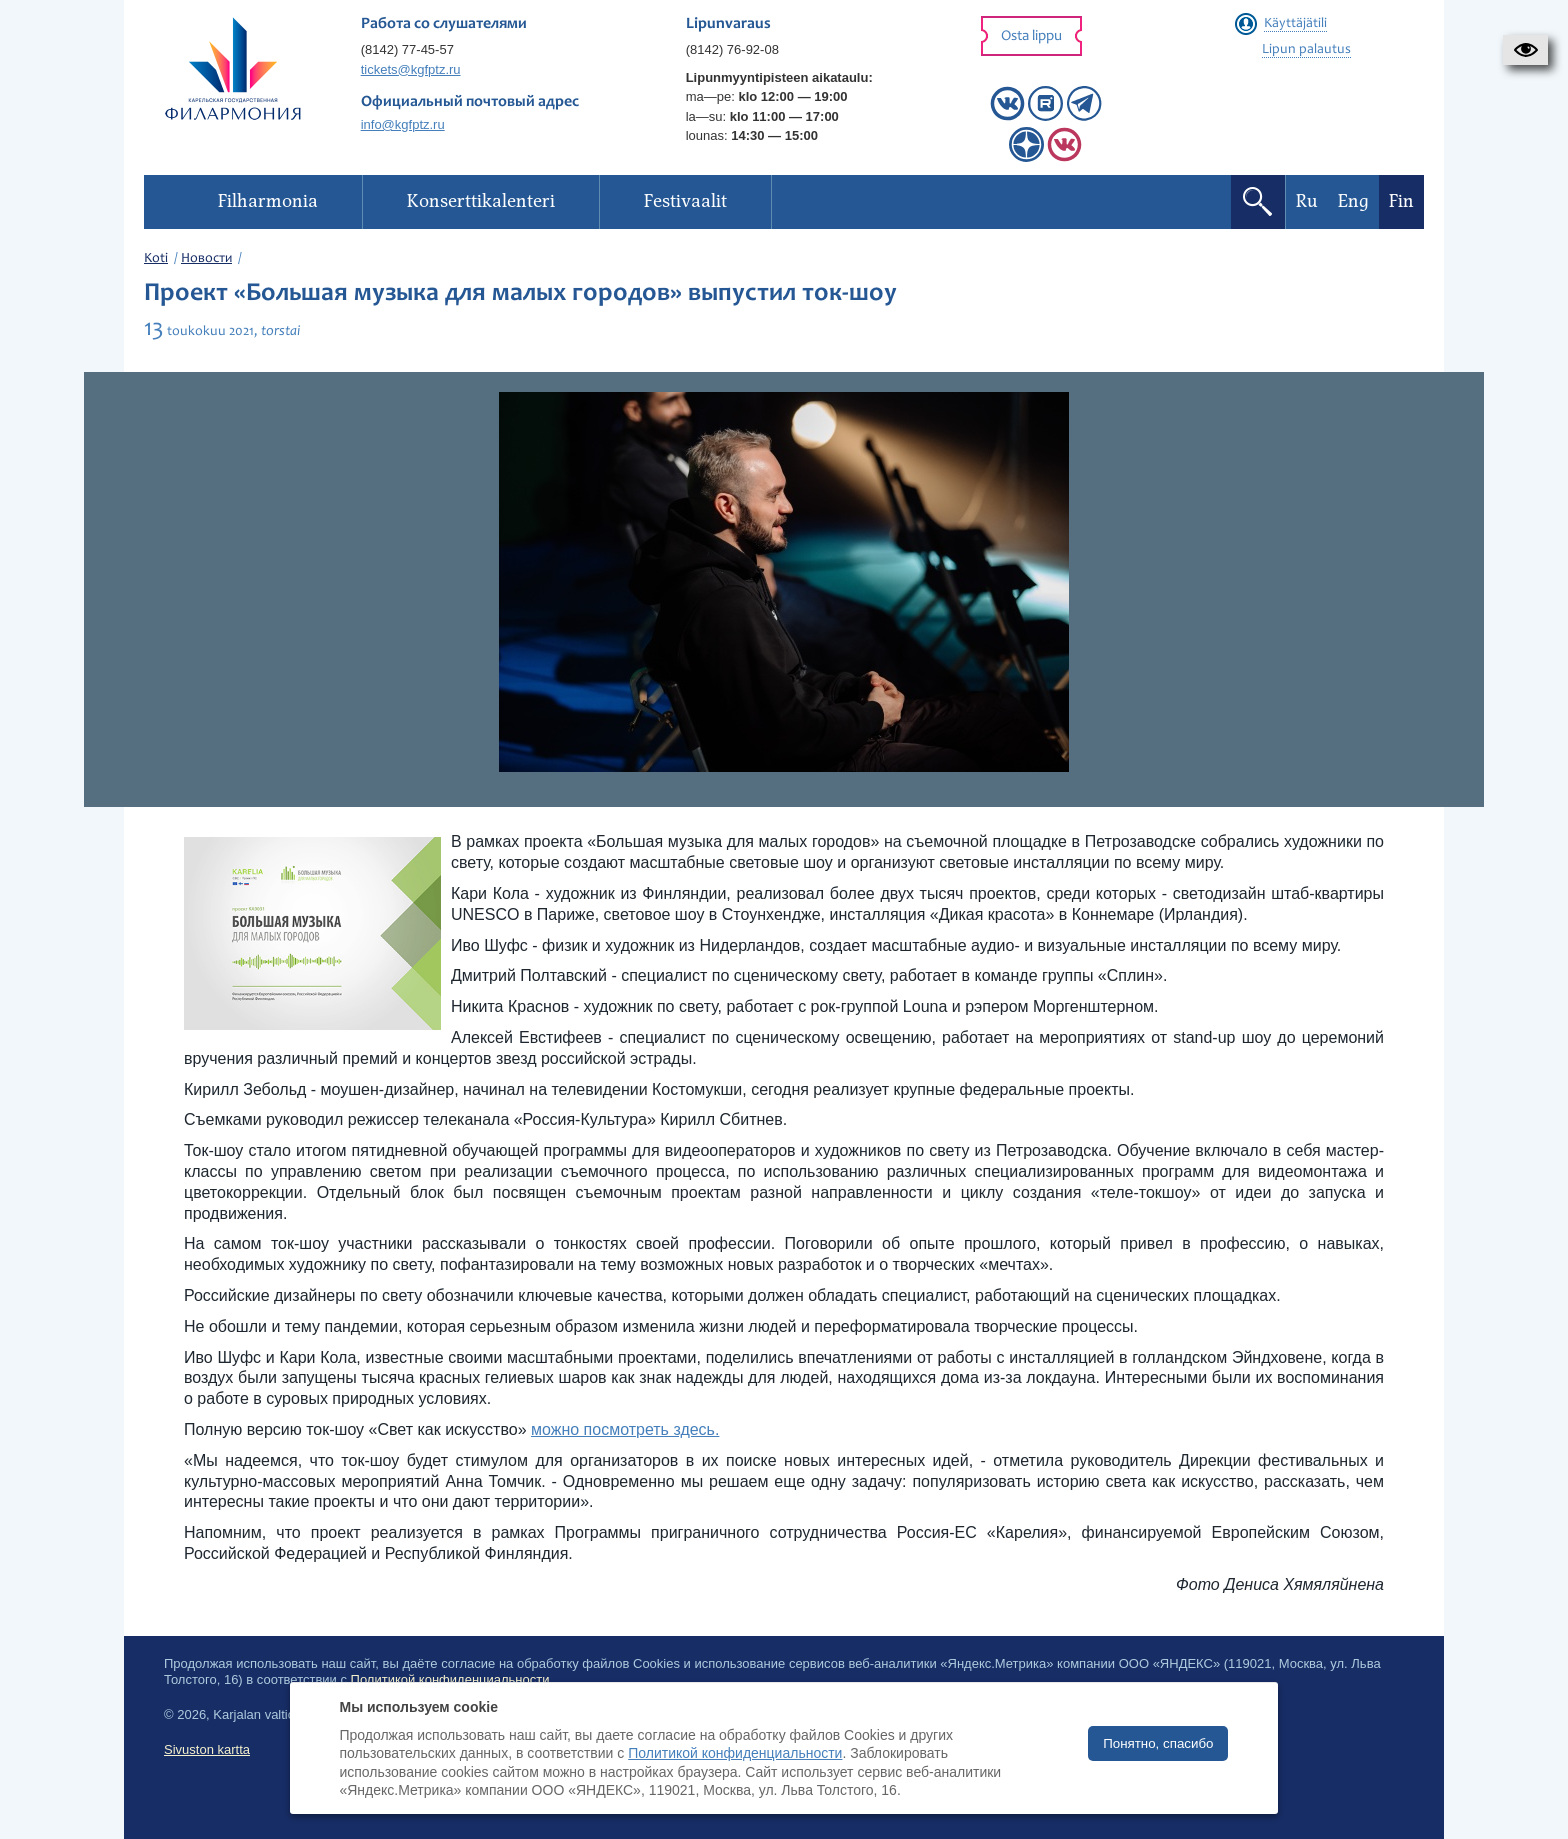 Image resolution: width=1568 pixels, height=1839 pixels. Describe the element at coordinates (1307, 201) in the screenshot. I see `Ru` at that location.